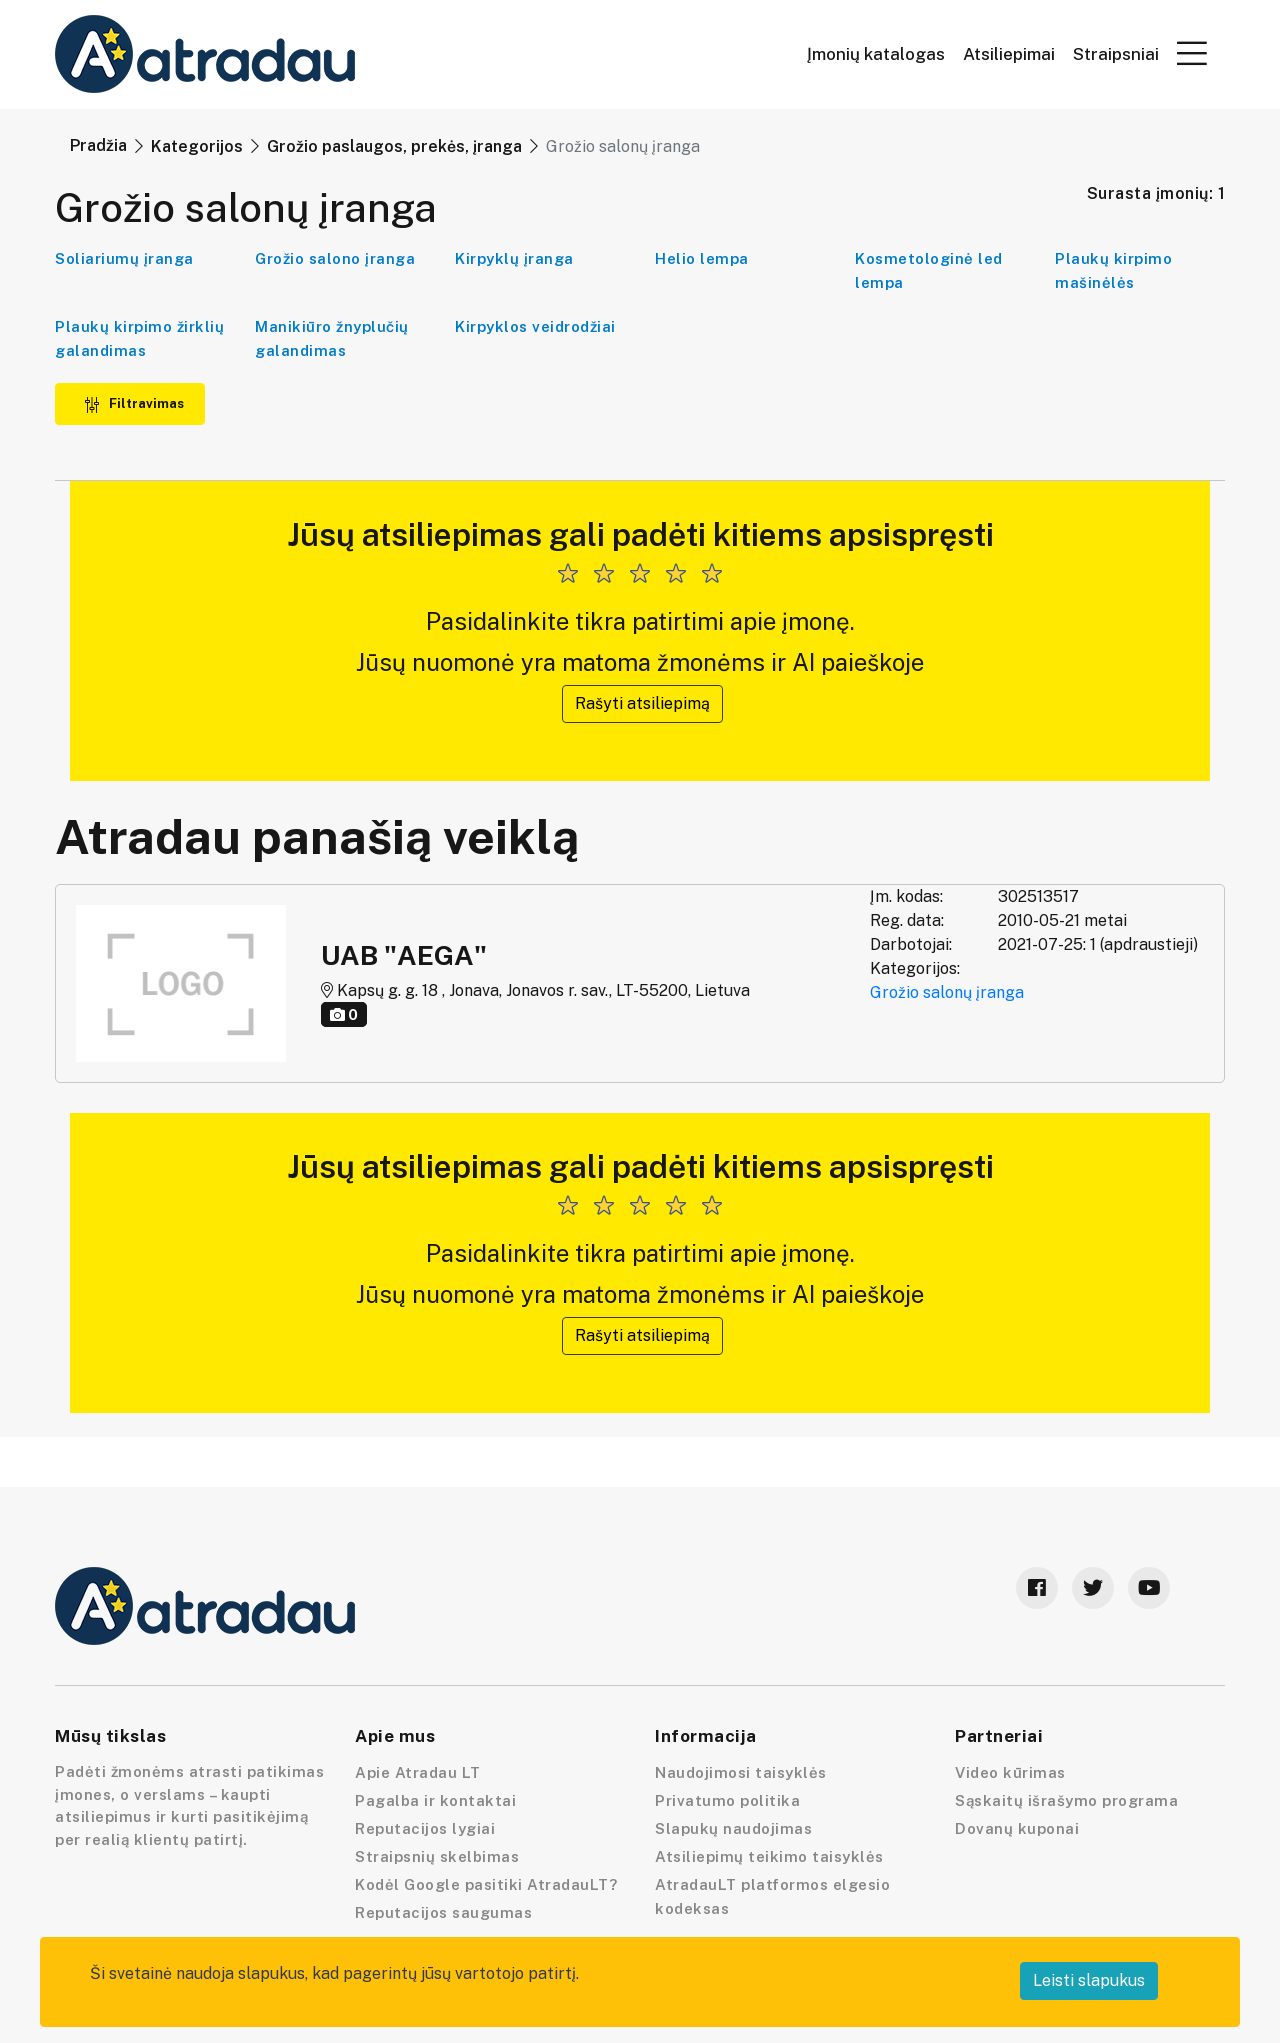 Image resolution: width=1280 pixels, height=2043 pixels. I want to click on Pagalba ir kontaktai, so click(435, 1800).